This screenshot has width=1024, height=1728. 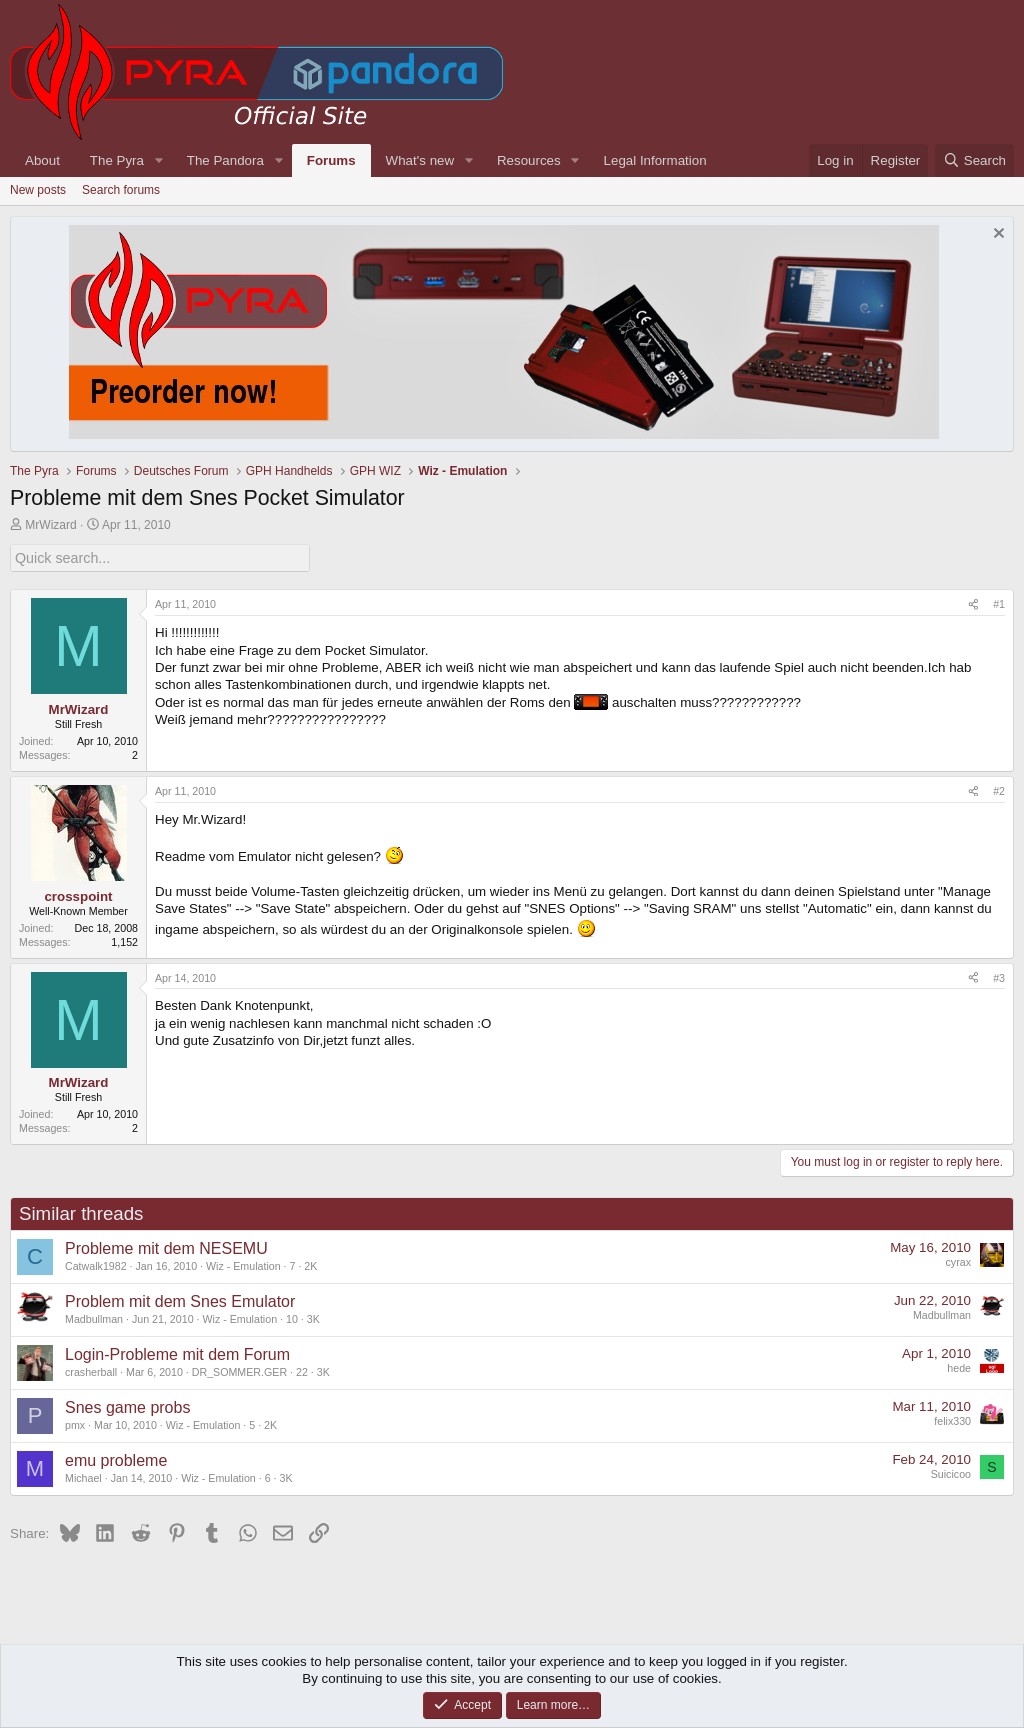 What do you see at coordinates (313, 1317) in the screenshot?
I see `3K` at bounding box center [313, 1317].